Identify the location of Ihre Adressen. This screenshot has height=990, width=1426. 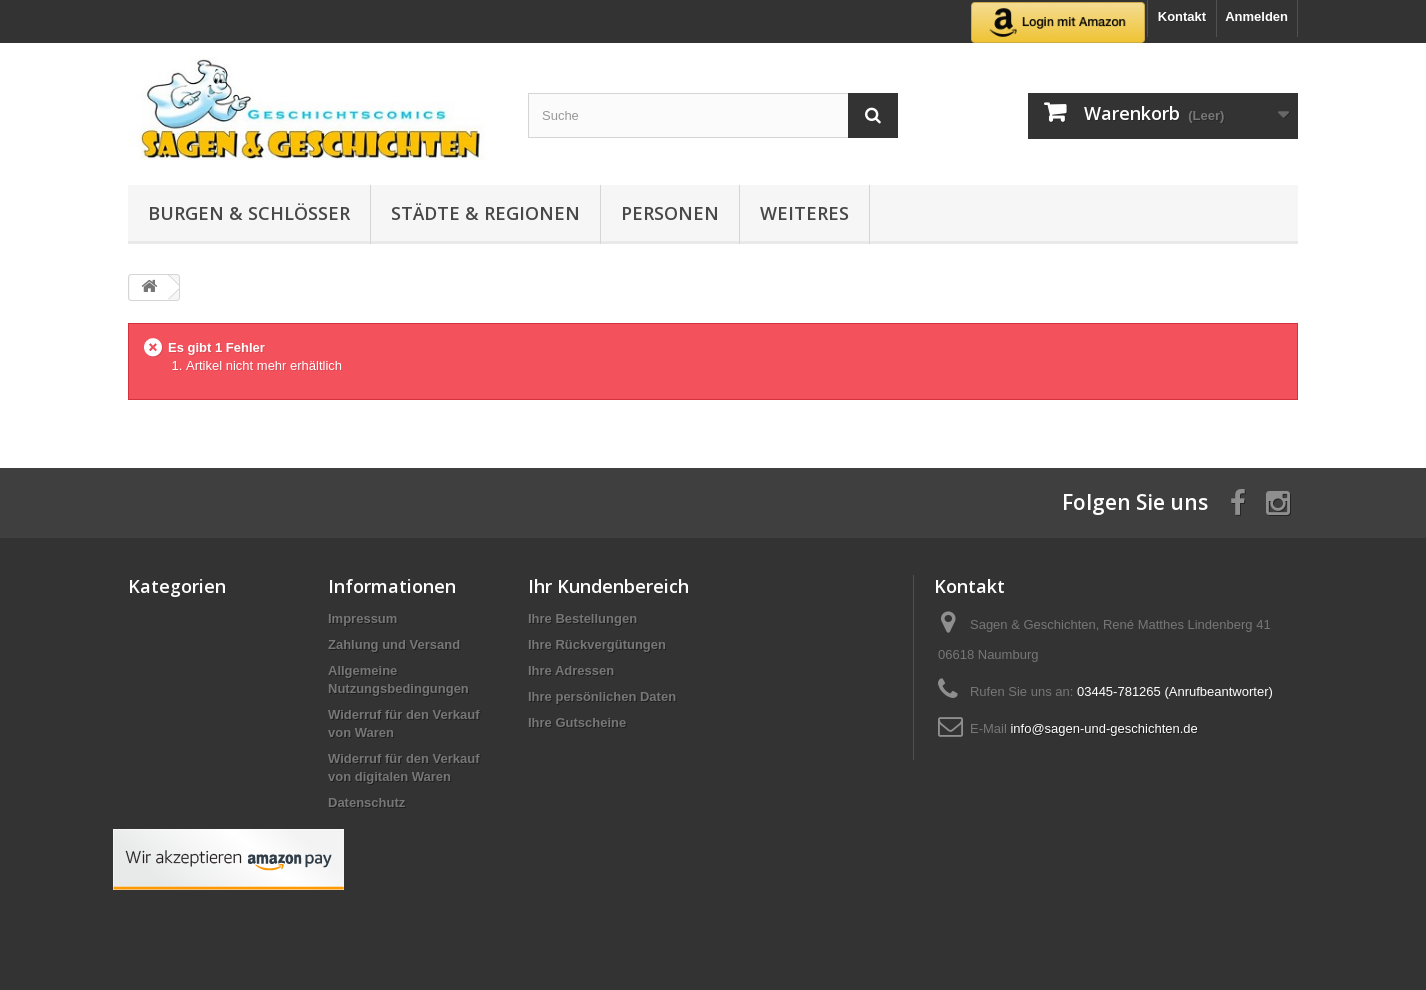
(571, 670).